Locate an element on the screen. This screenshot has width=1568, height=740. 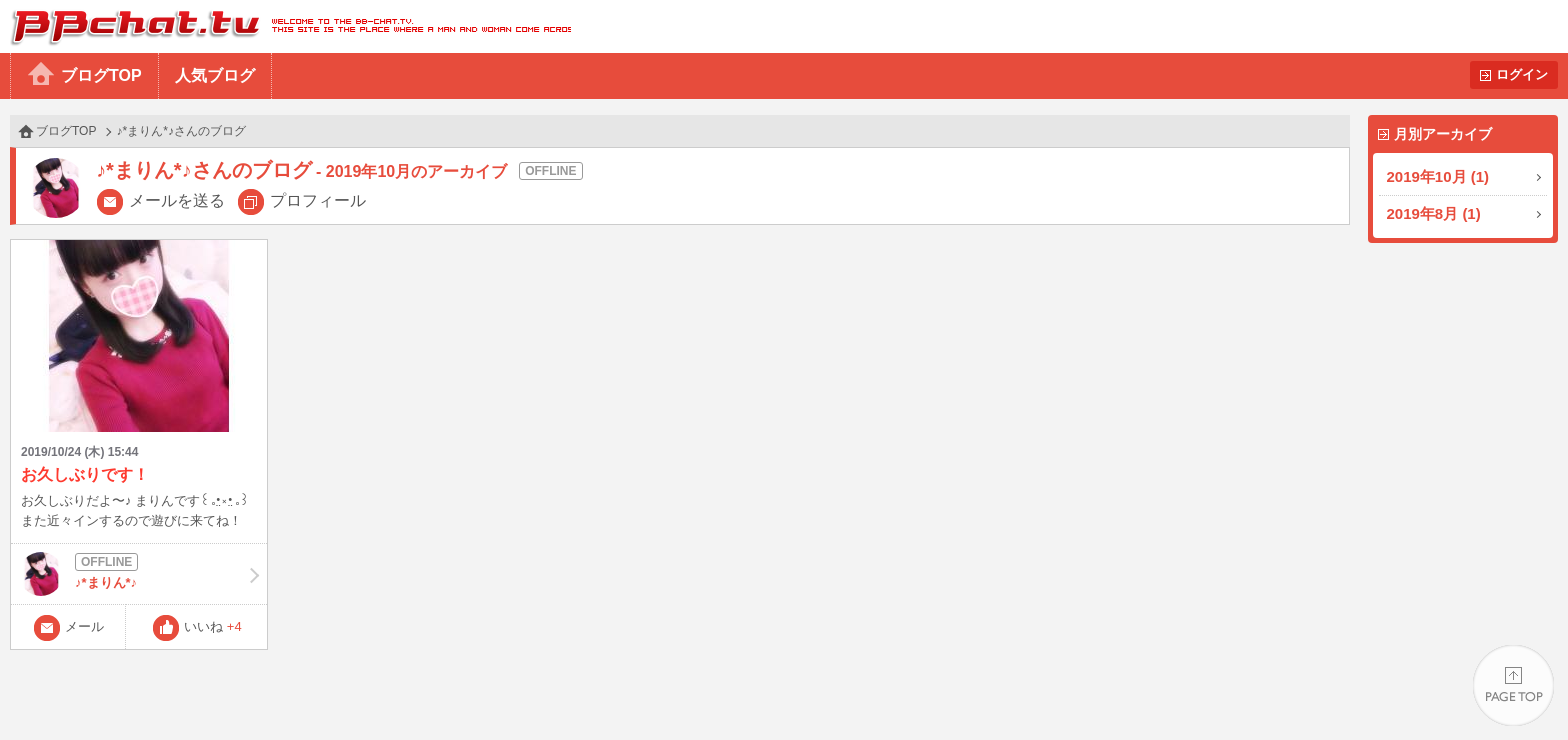
人気ブログ is located at coordinates (215, 75).